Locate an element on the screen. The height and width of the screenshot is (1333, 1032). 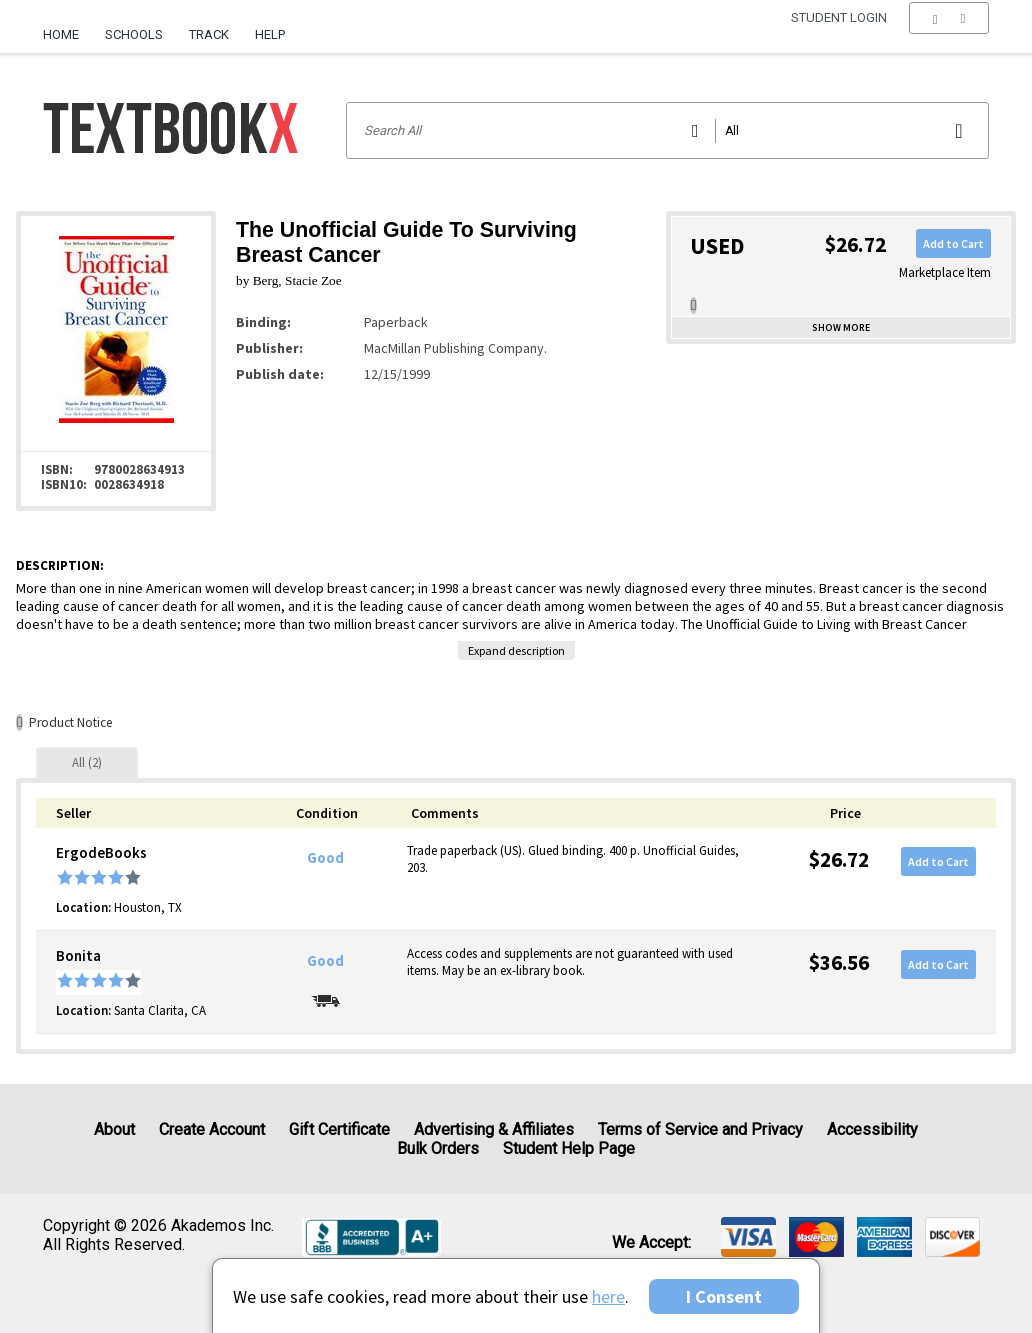
Create Account [Create Account (Registration page)] is located at coordinates (212, 1129).